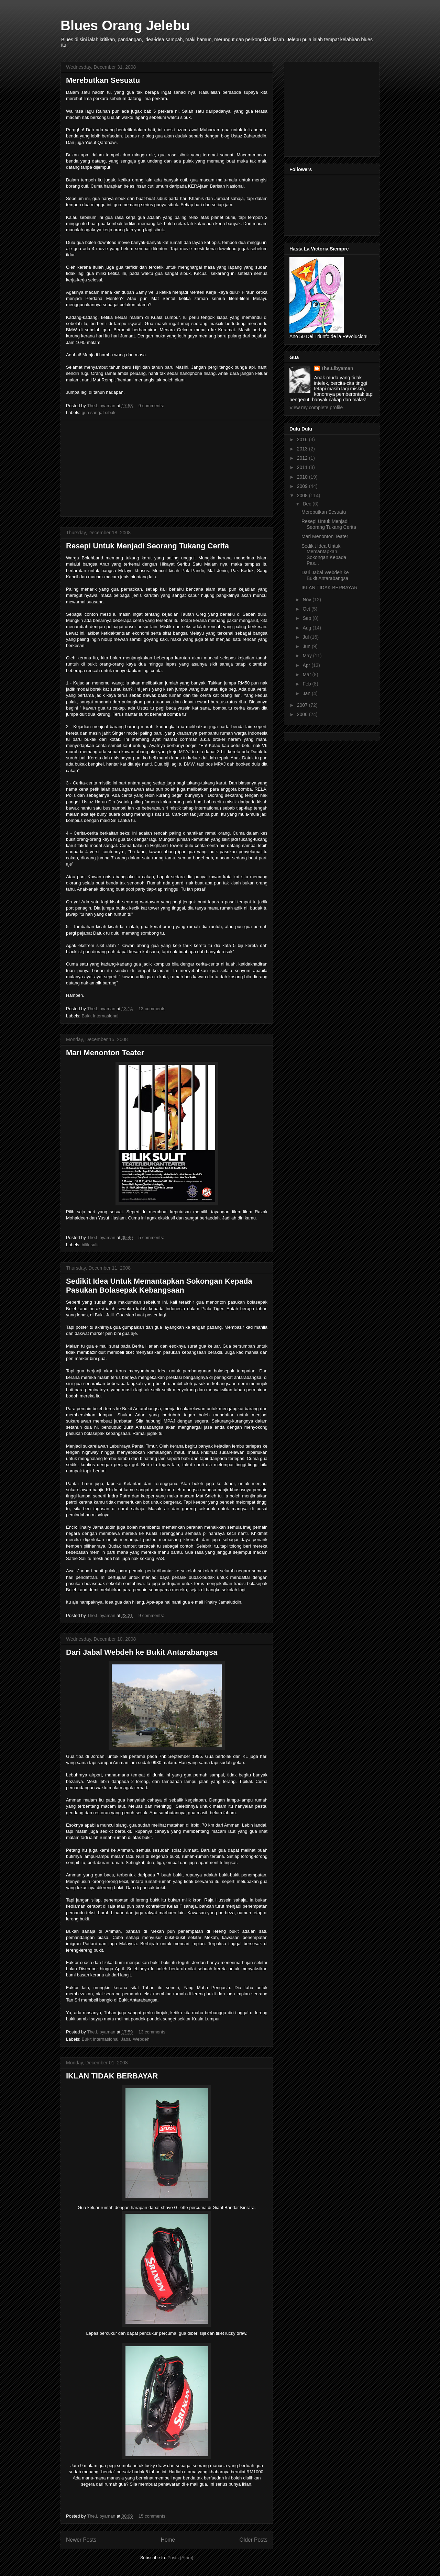 This screenshot has width=440, height=2576. What do you see at coordinates (307, 655) in the screenshot?
I see `May` at bounding box center [307, 655].